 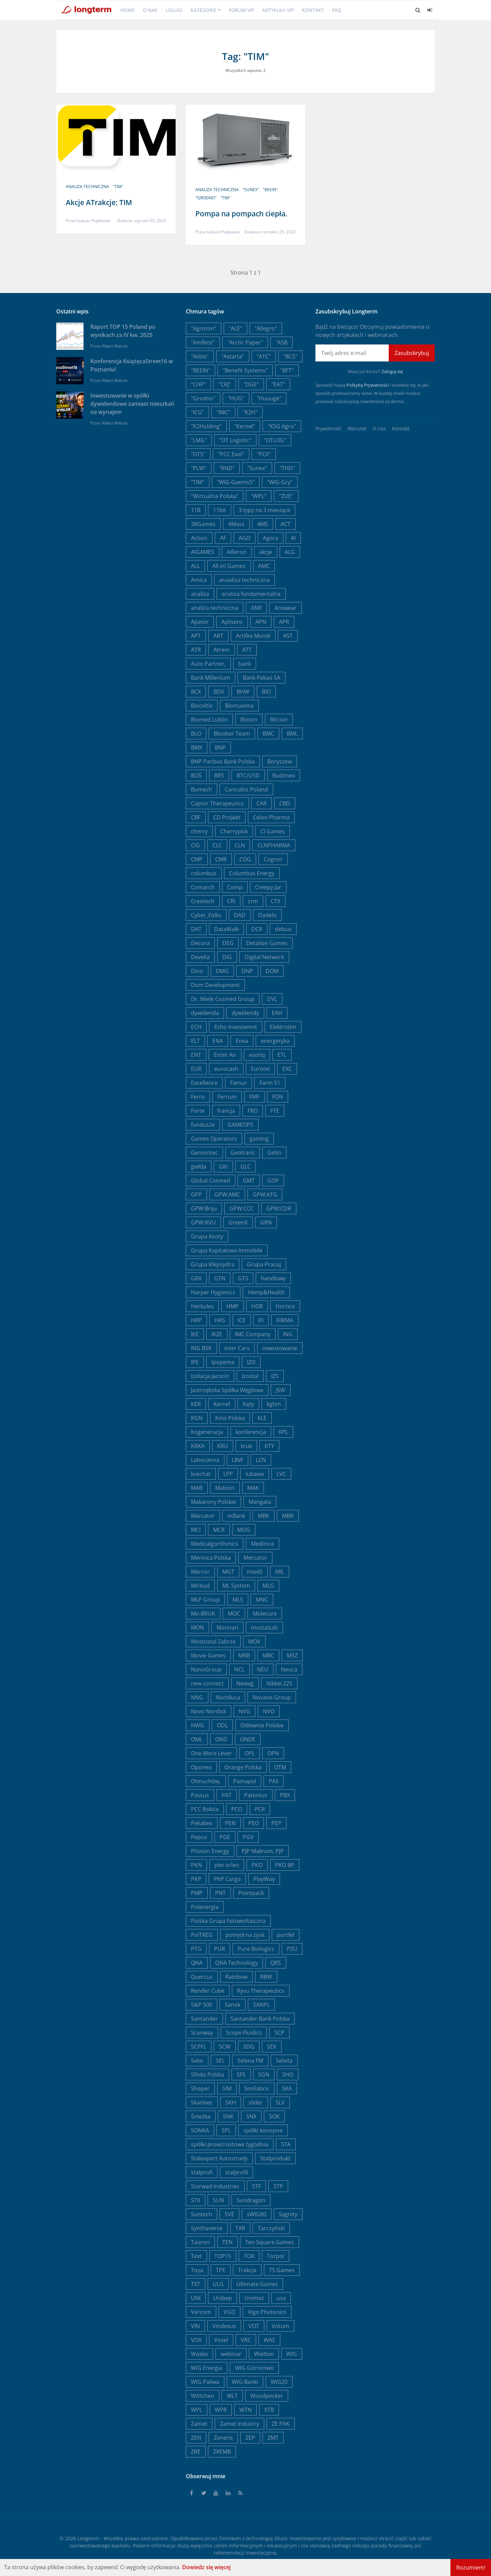 What do you see at coordinates (275, 901) in the screenshot?
I see `CTX` at bounding box center [275, 901].